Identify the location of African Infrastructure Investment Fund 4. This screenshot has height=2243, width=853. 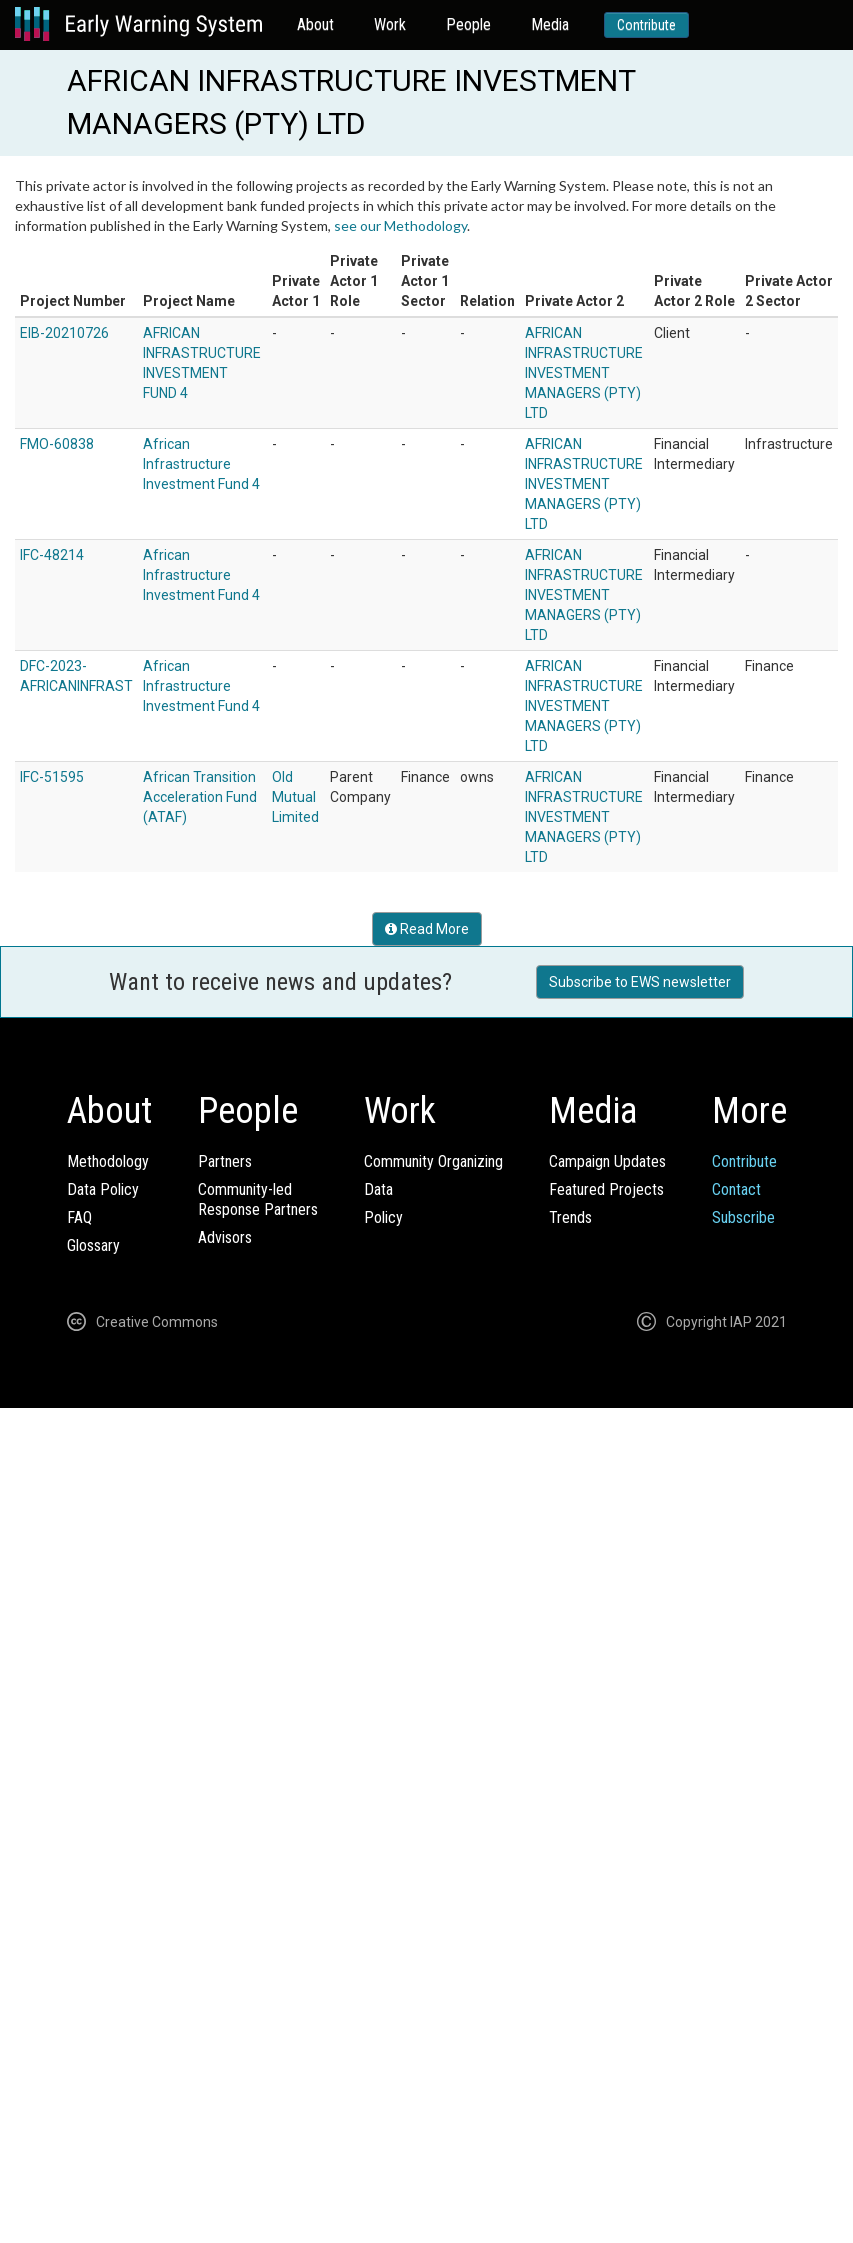
(201, 464).